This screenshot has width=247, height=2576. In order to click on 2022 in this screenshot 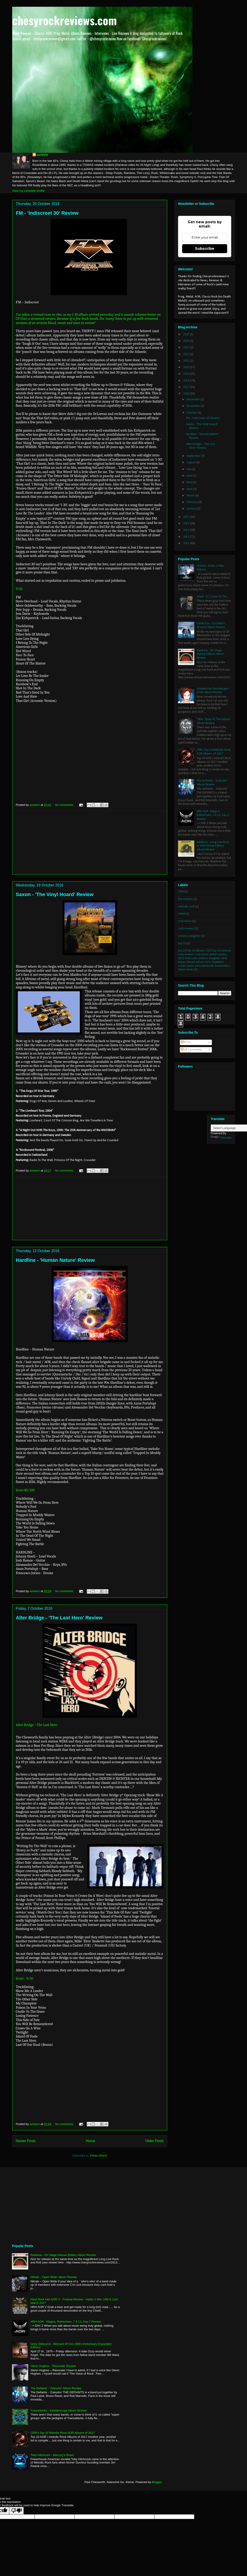, I will do `click(186, 354)`.